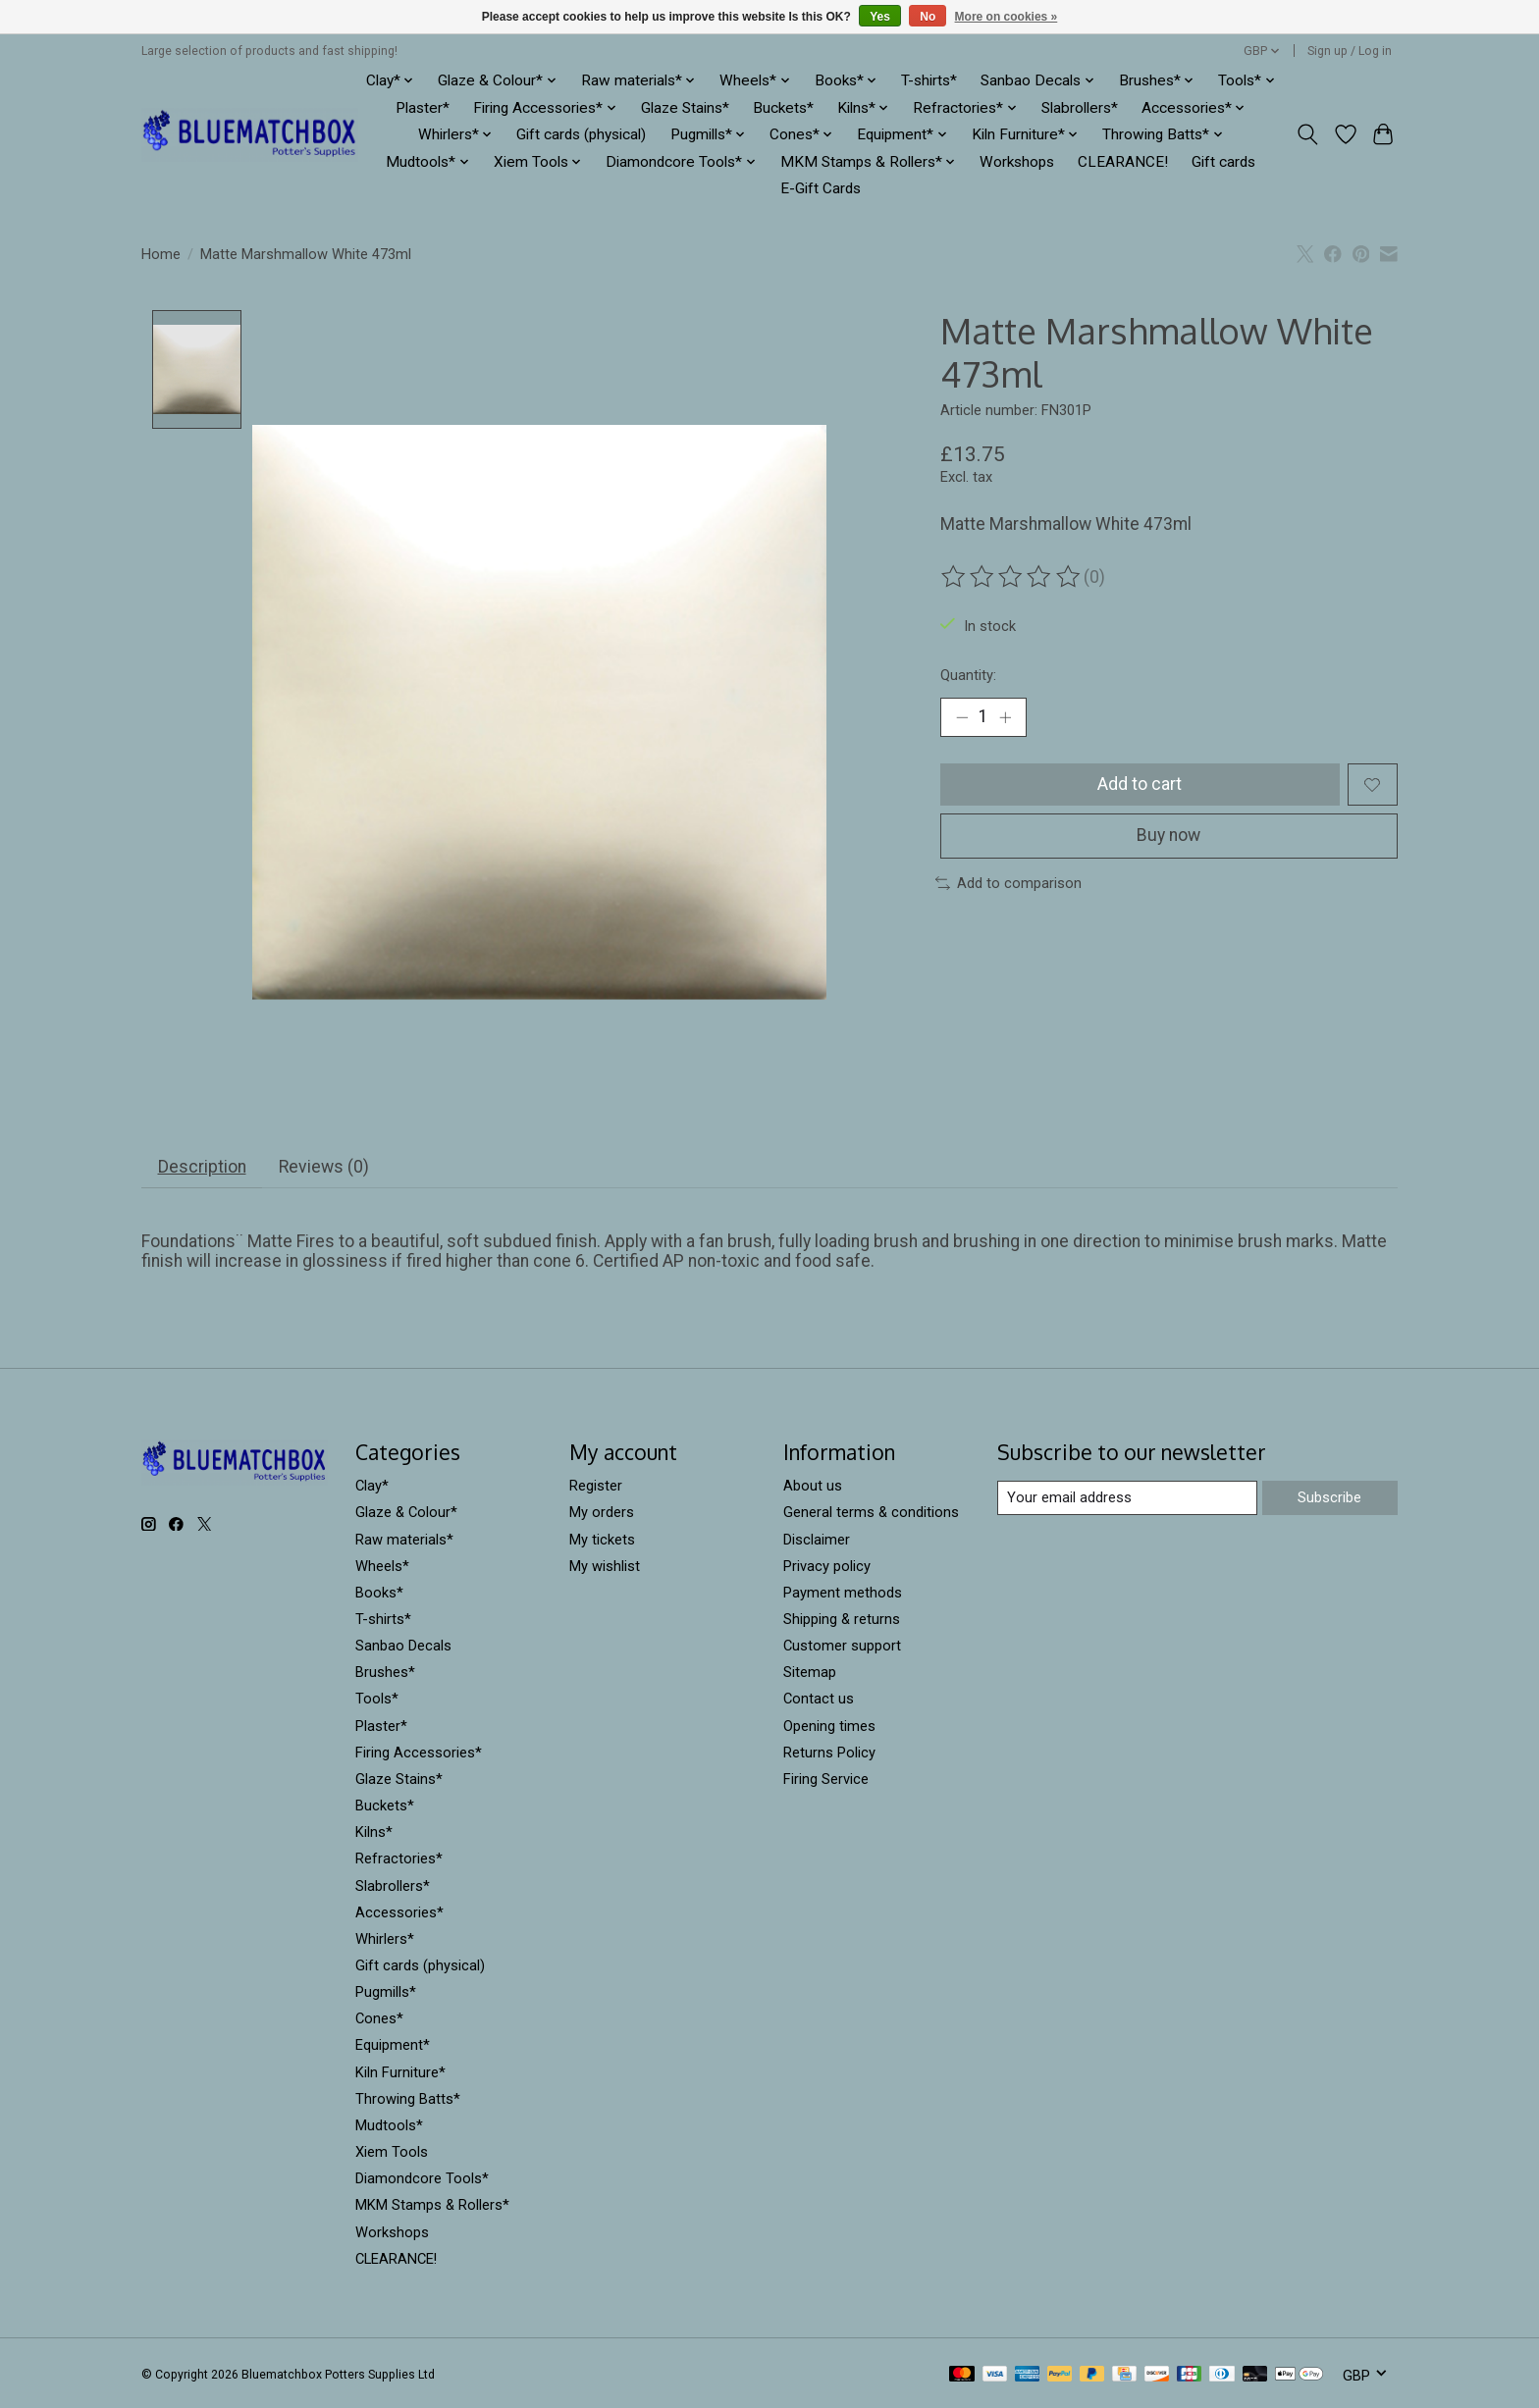 The height and width of the screenshot is (2408, 1539). What do you see at coordinates (372, 1486) in the screenshot?
I see `Clay*` at bounding box center [372, 1486].